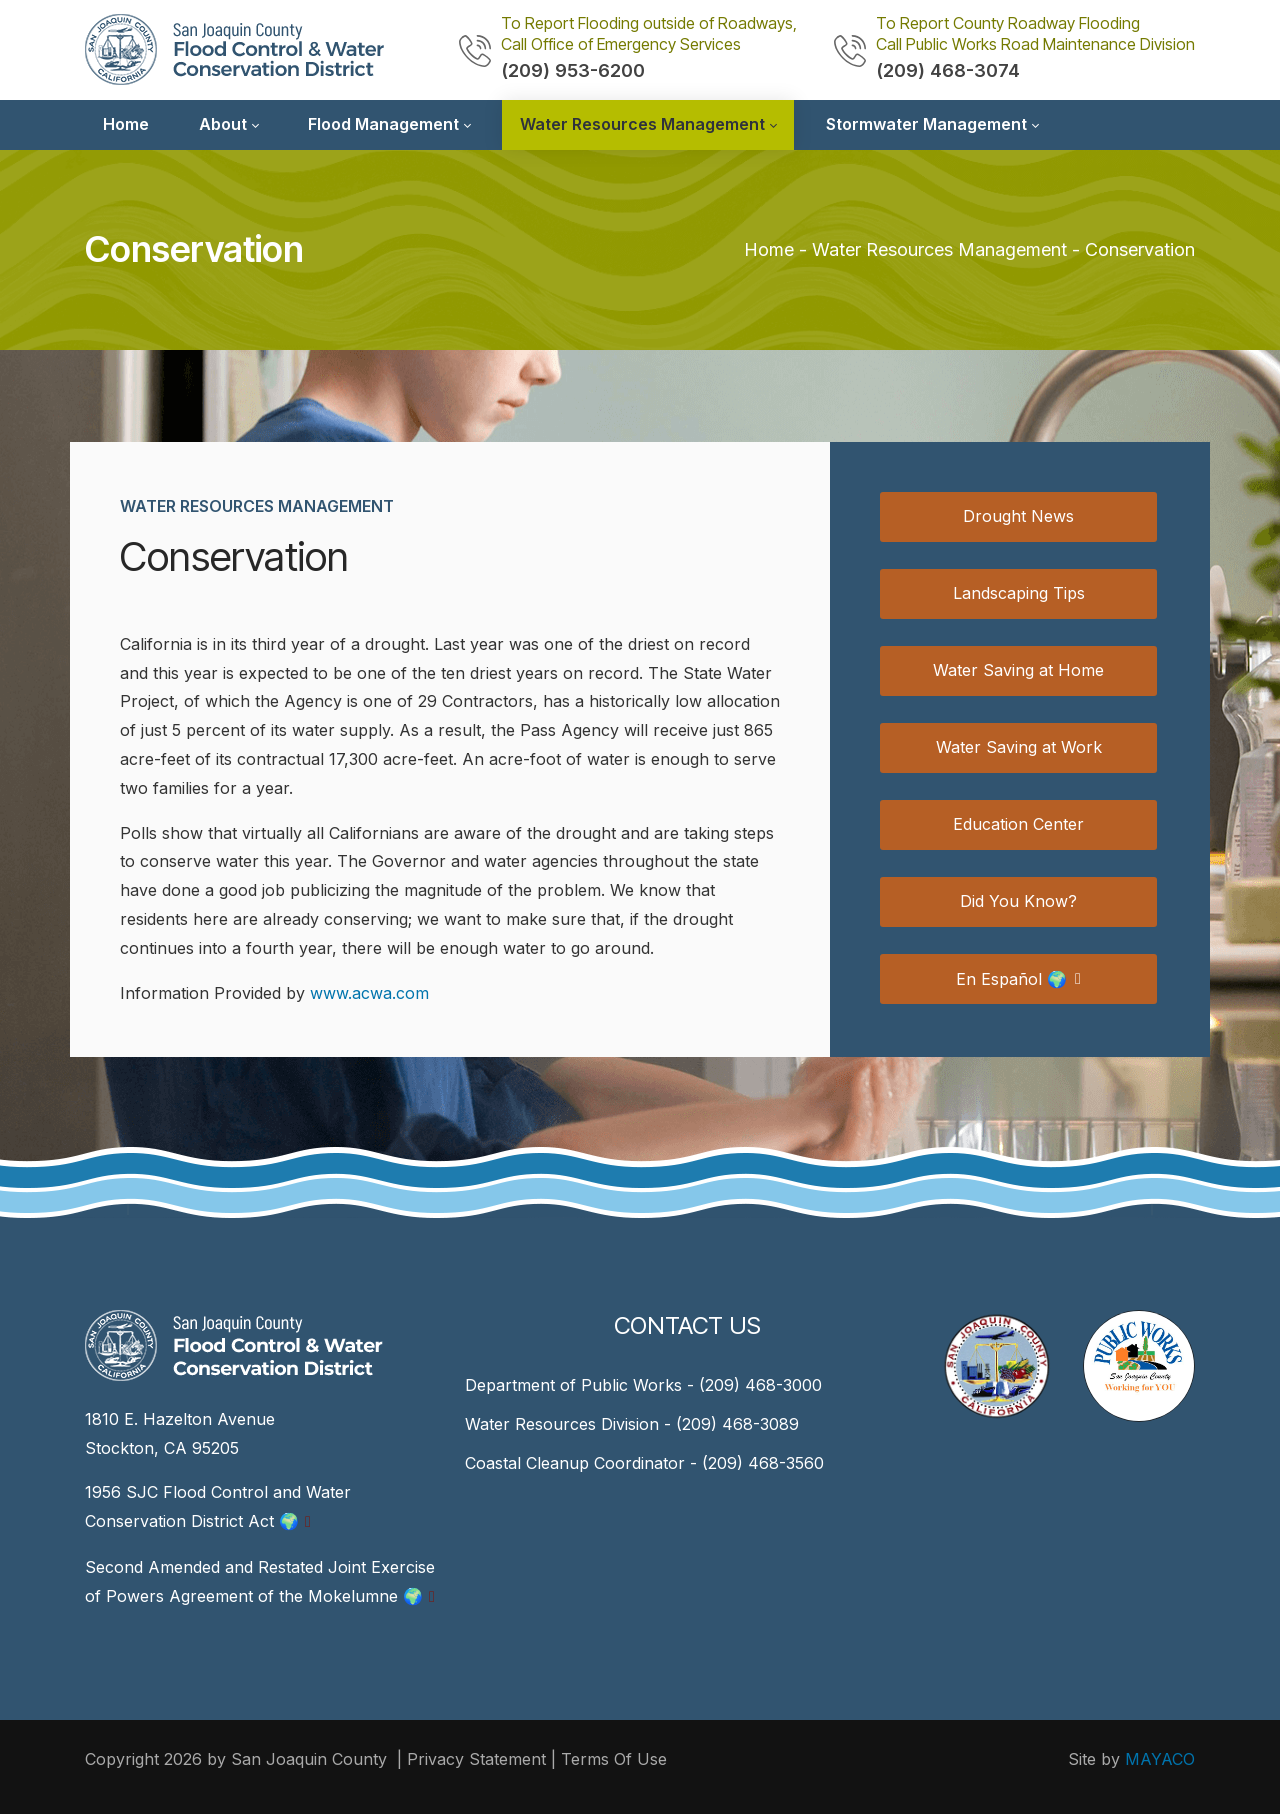  Describe the element at coordinates (1018, 516) in the screenshot. I see `Drought News` at that location.